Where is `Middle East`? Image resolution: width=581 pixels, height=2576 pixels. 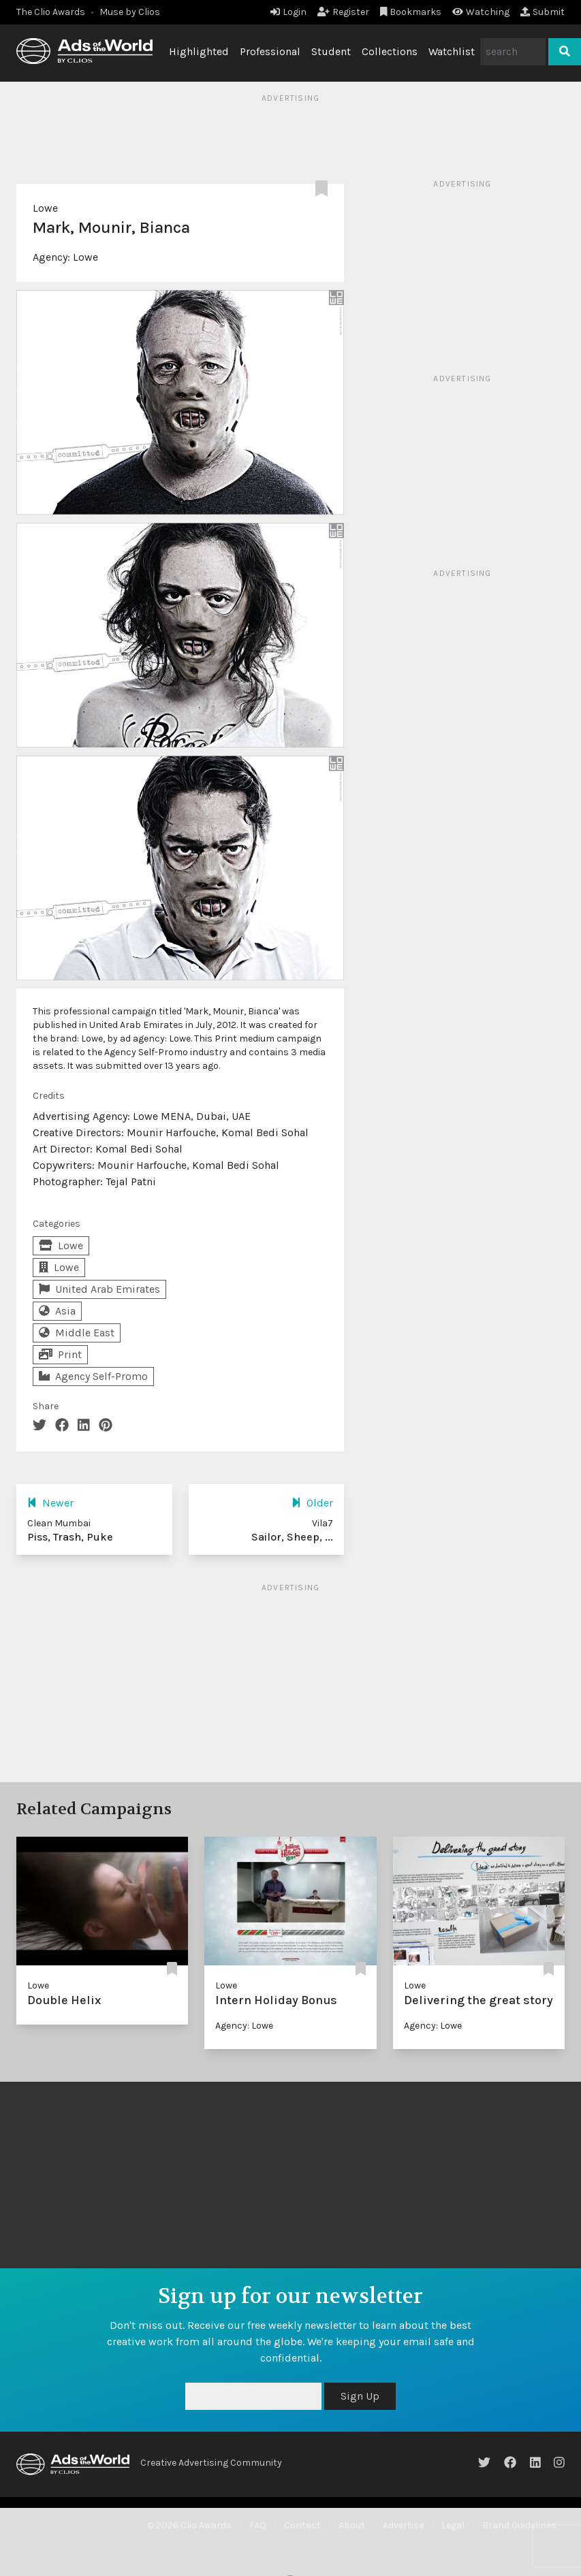
Middle East is located at coordinates (76, 1332).